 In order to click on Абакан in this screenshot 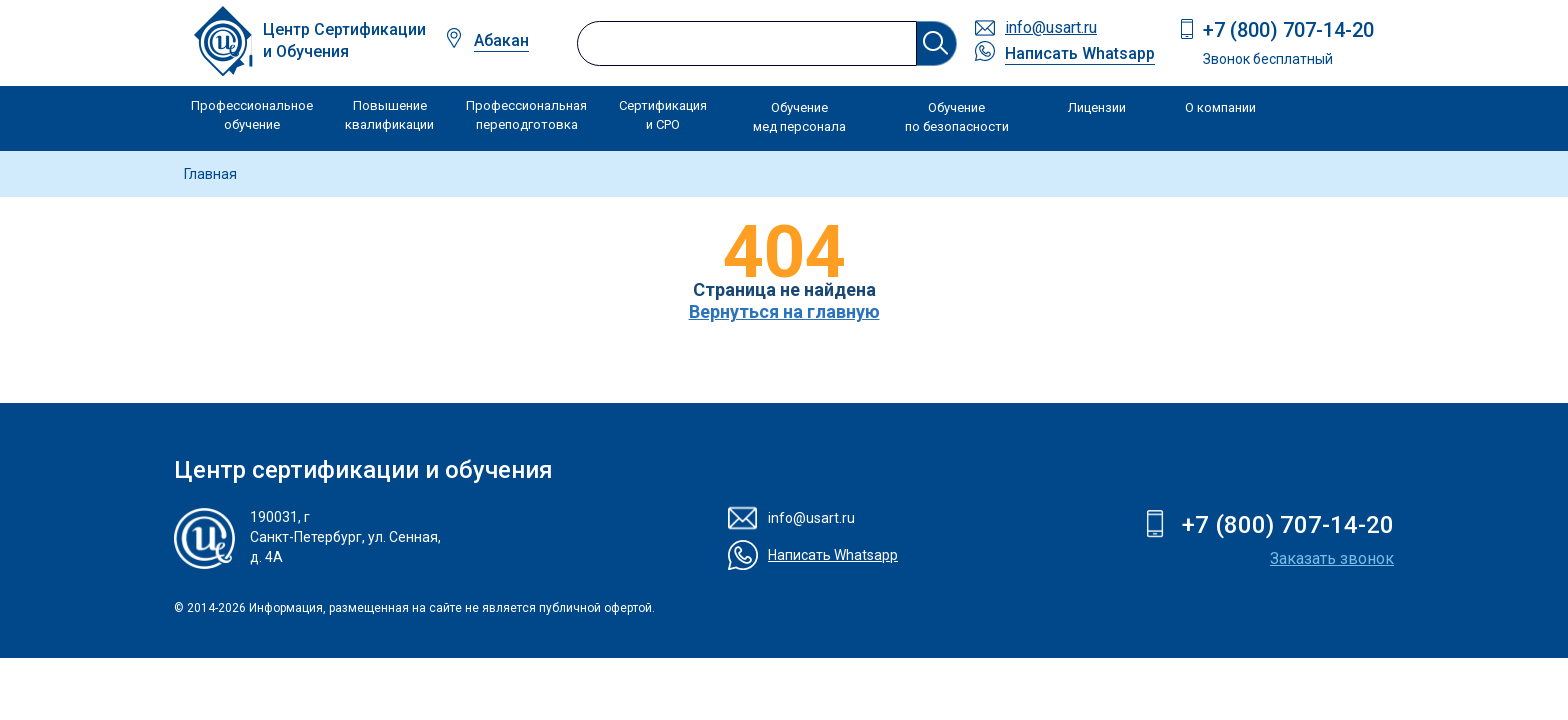, I will do `click(501, 40)`.